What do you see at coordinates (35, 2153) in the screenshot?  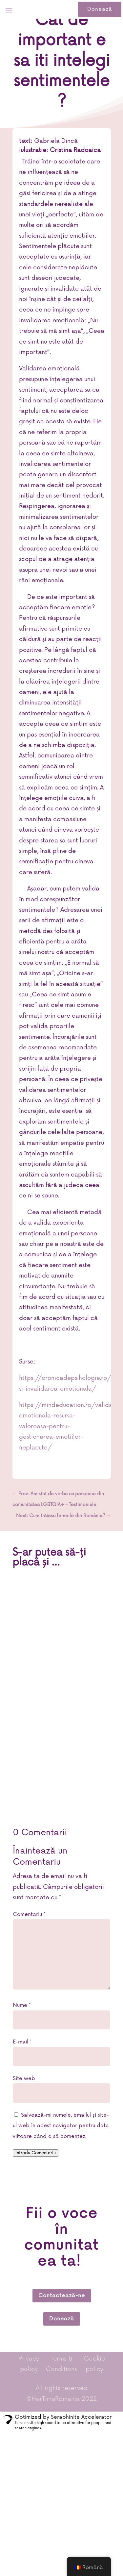 I see `Introdu Comentariu` at bounding box center [35, 2153].